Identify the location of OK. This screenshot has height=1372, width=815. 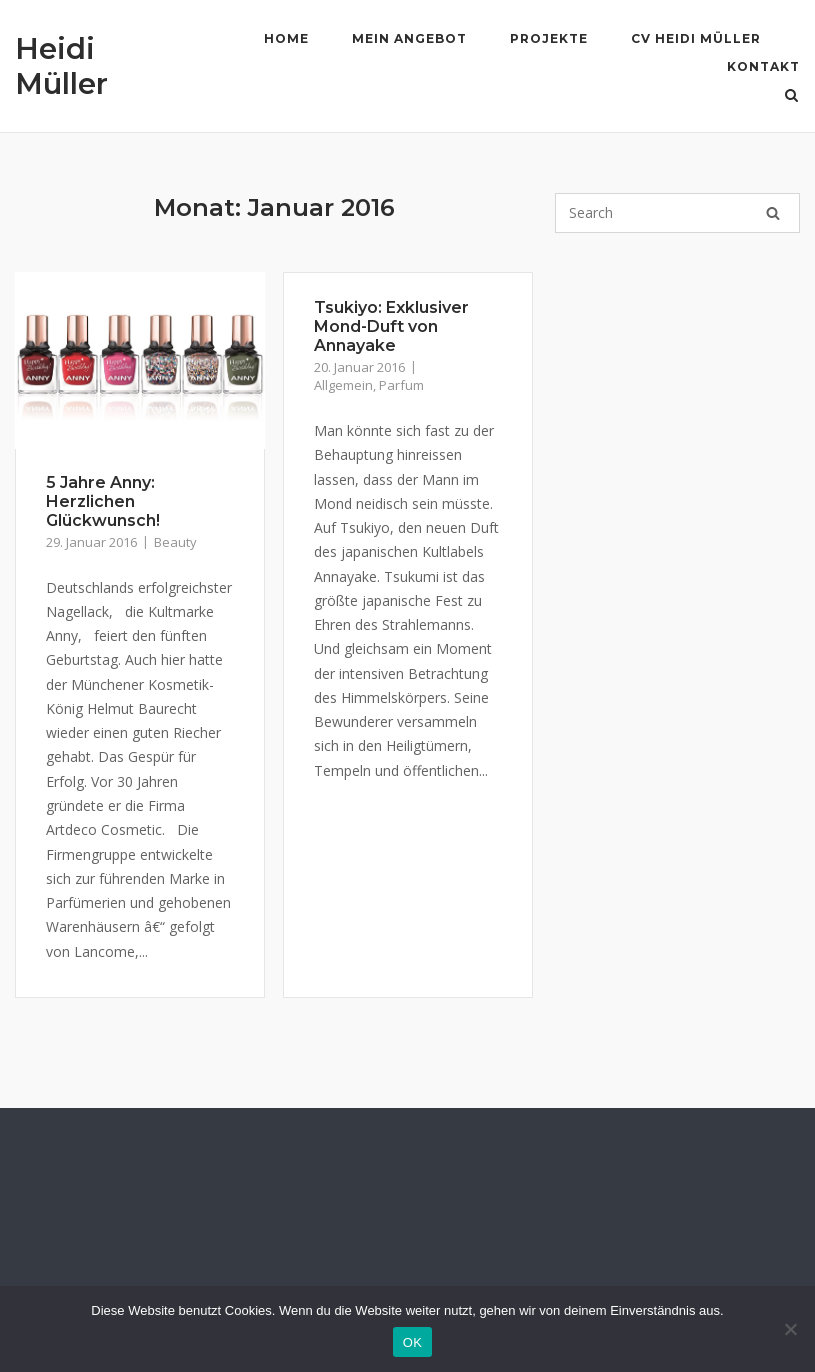
(412, 1342).